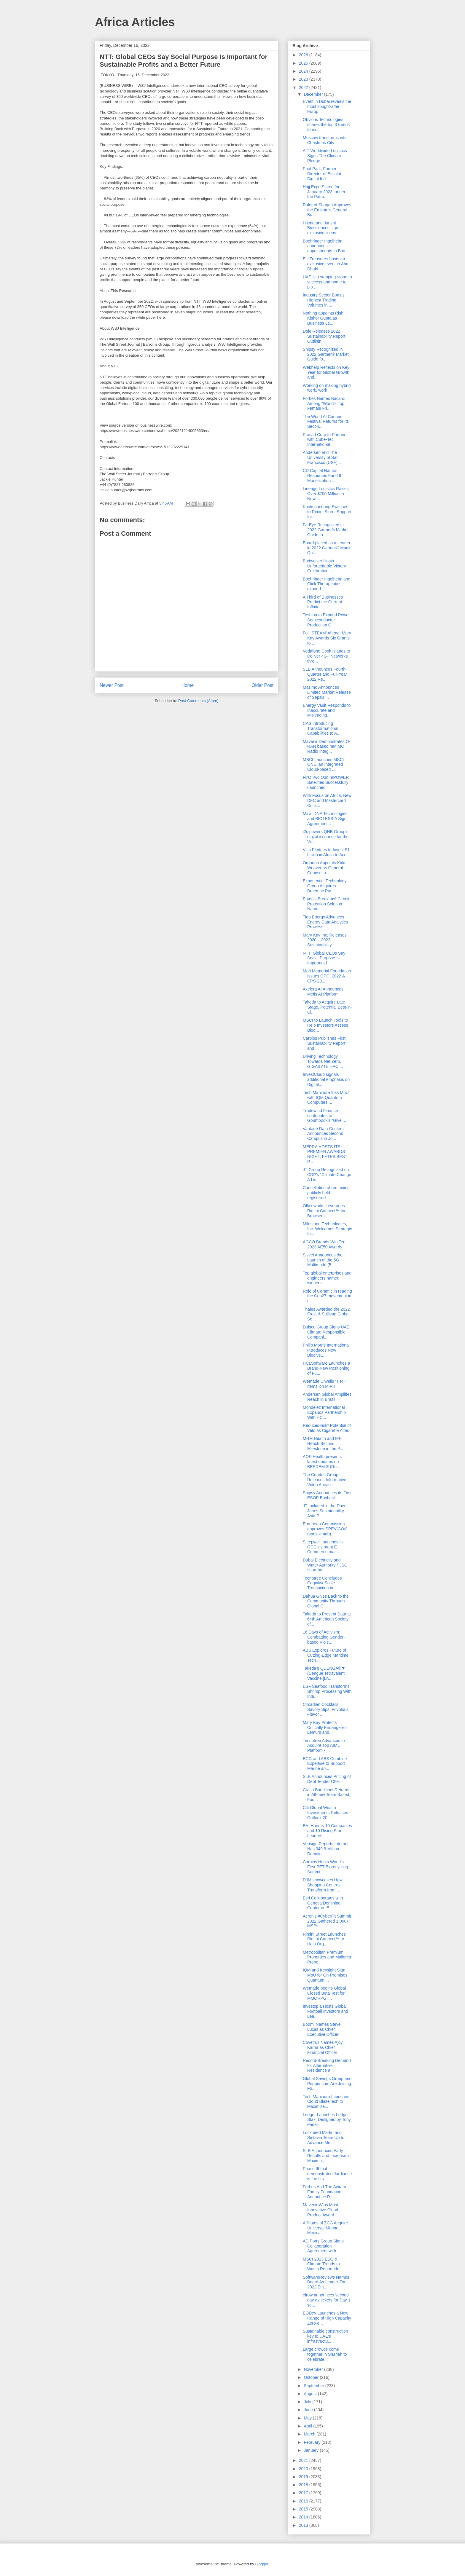 The image size is (465, 2576). What do you see at coordinates (304, 2468) in the screenshot?
I see `2020` at bounding box center [304, 2468].